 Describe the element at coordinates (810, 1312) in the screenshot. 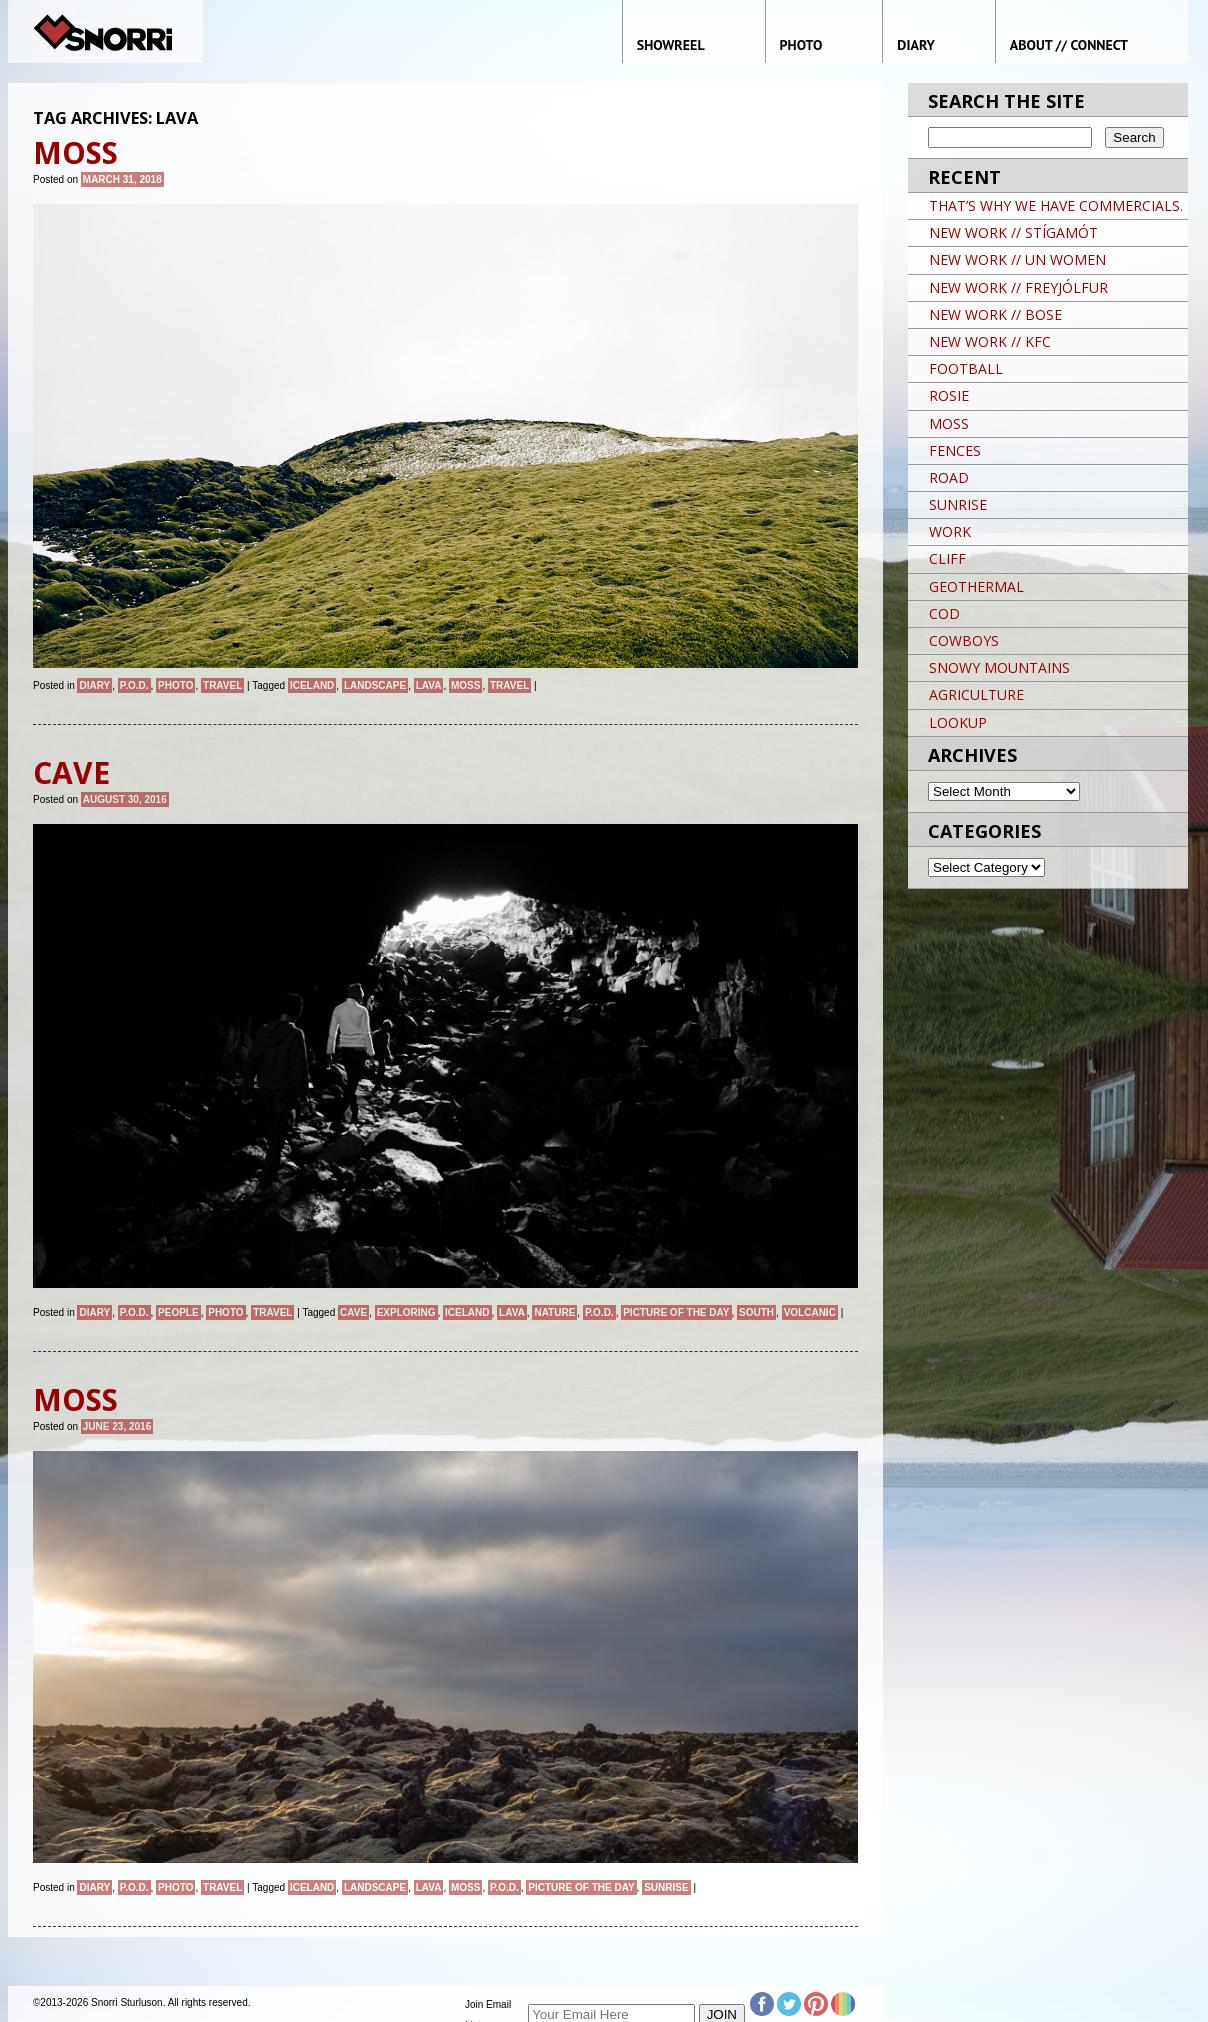

I see `VOLCANIC` at that location.